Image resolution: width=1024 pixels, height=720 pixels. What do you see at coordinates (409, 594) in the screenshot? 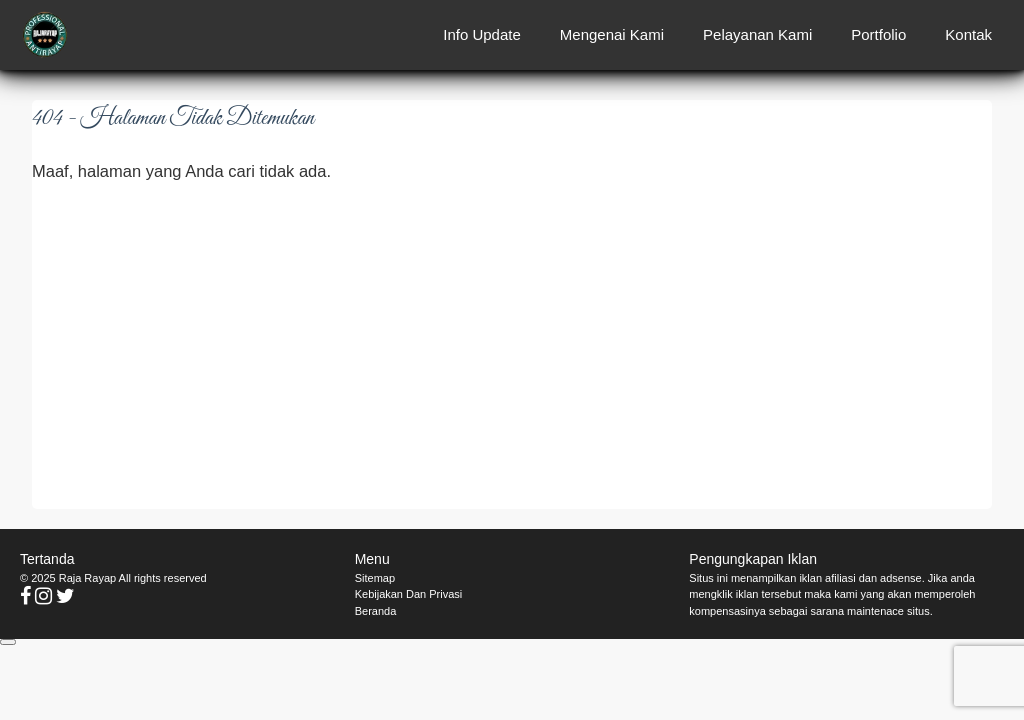
I see `Kebijakan Dan Privasi` at bounding box center [409, 594].